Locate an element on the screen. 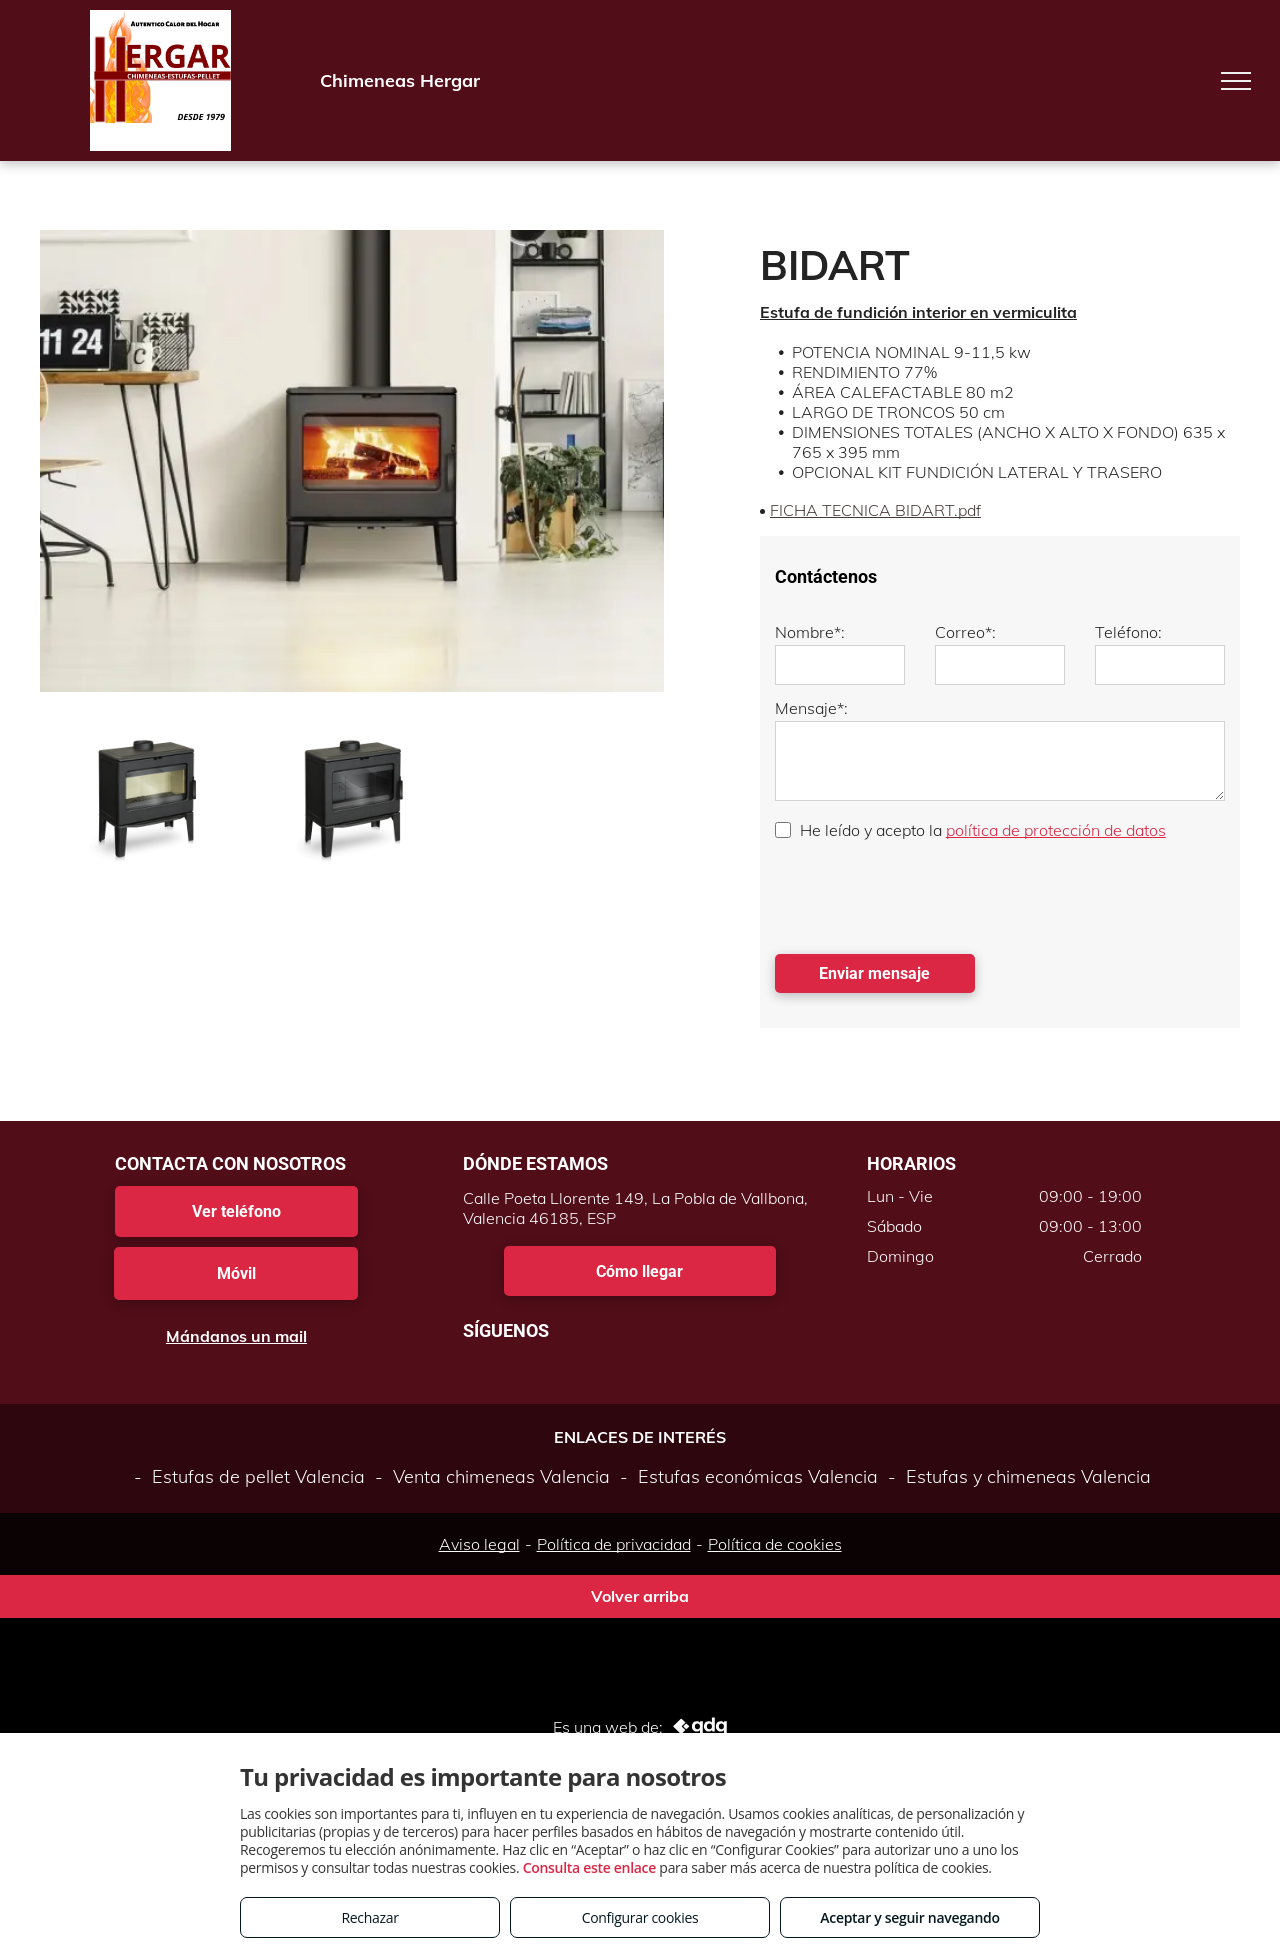 The height and width of the screenshot is (1958, 1280). Aviso legal is located at coordinates (479, 1544).